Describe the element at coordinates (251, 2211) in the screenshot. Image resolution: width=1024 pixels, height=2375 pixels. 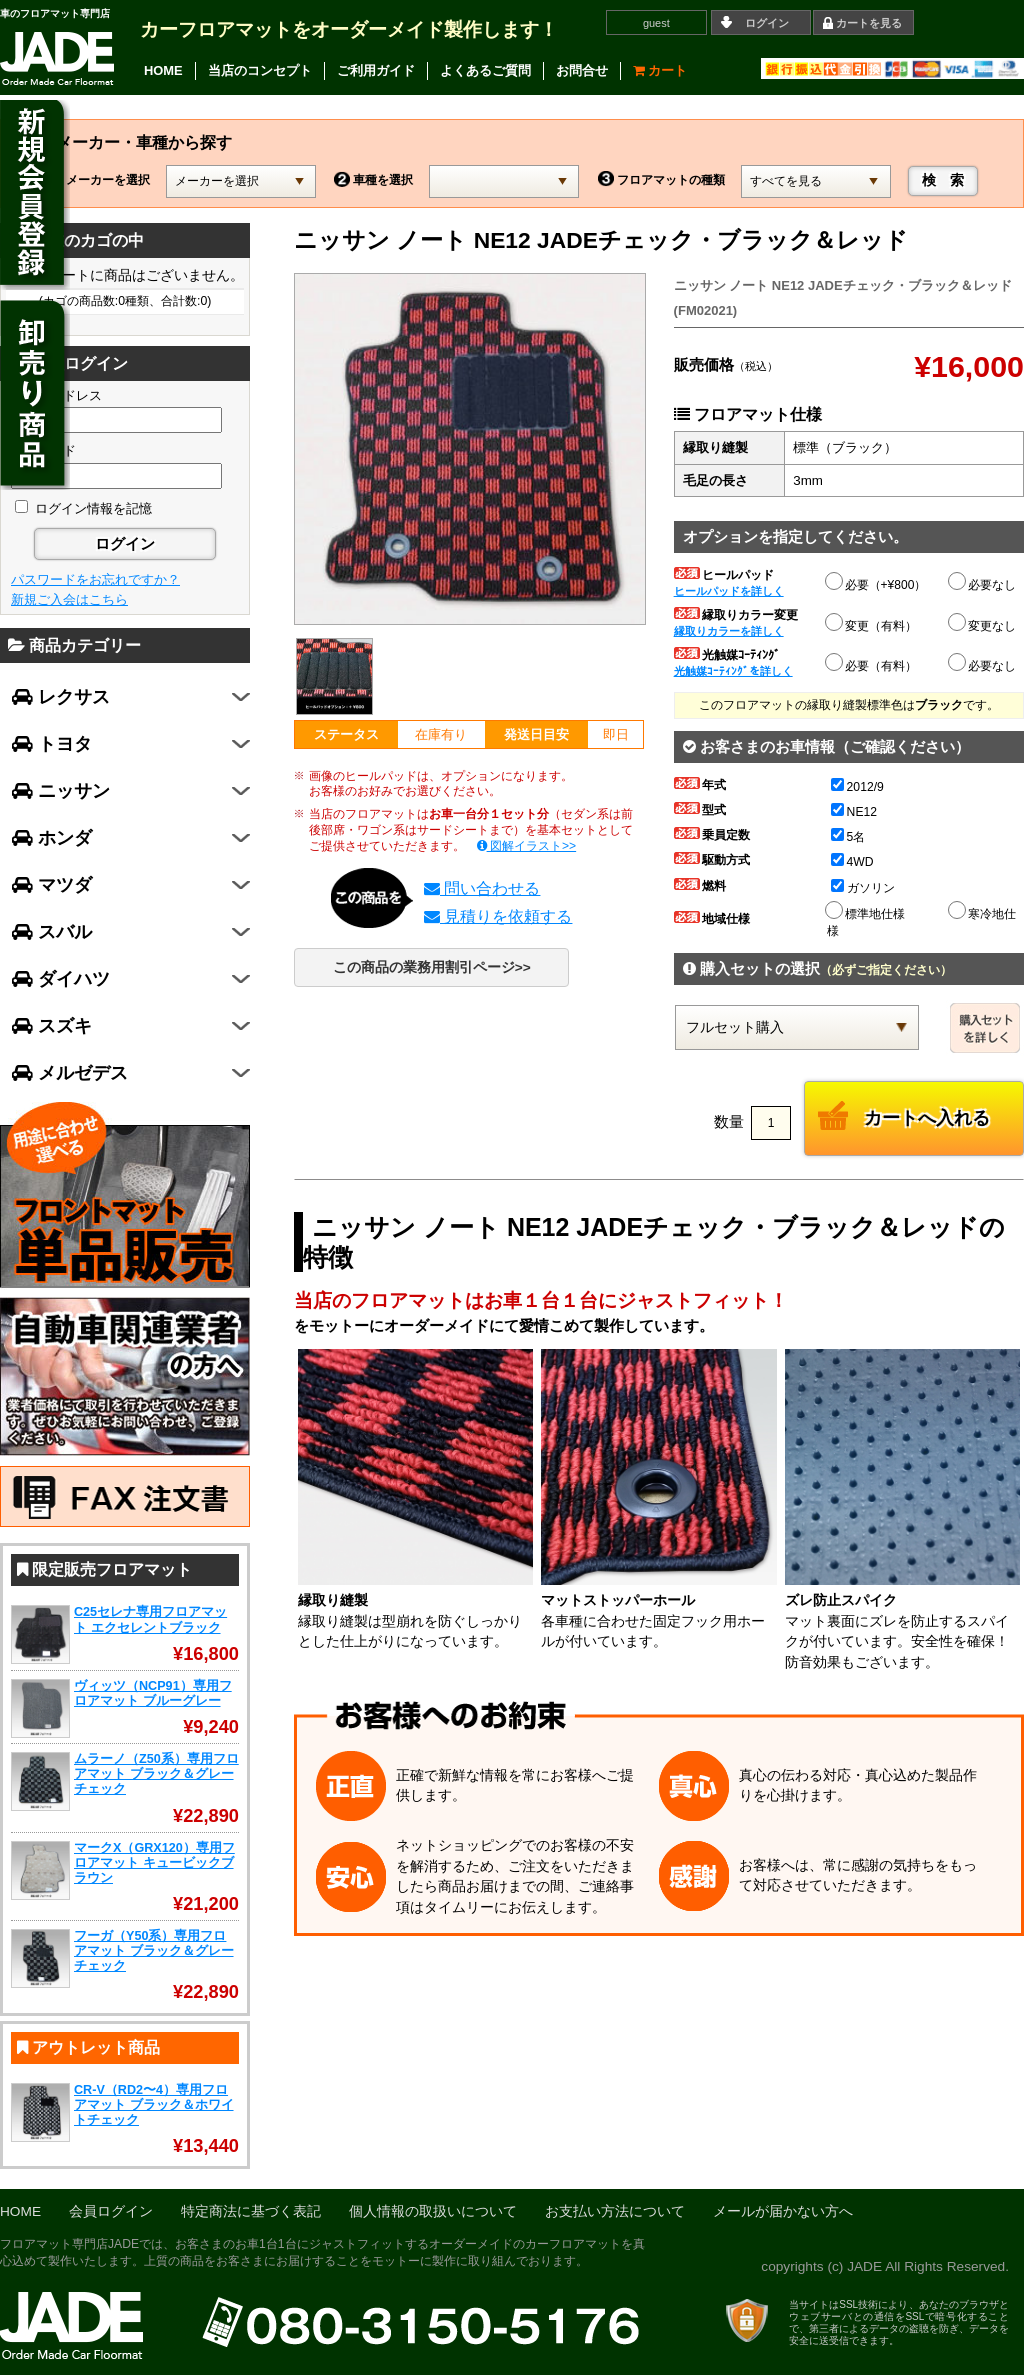
I see `特定商法に基づく表記` at that location.